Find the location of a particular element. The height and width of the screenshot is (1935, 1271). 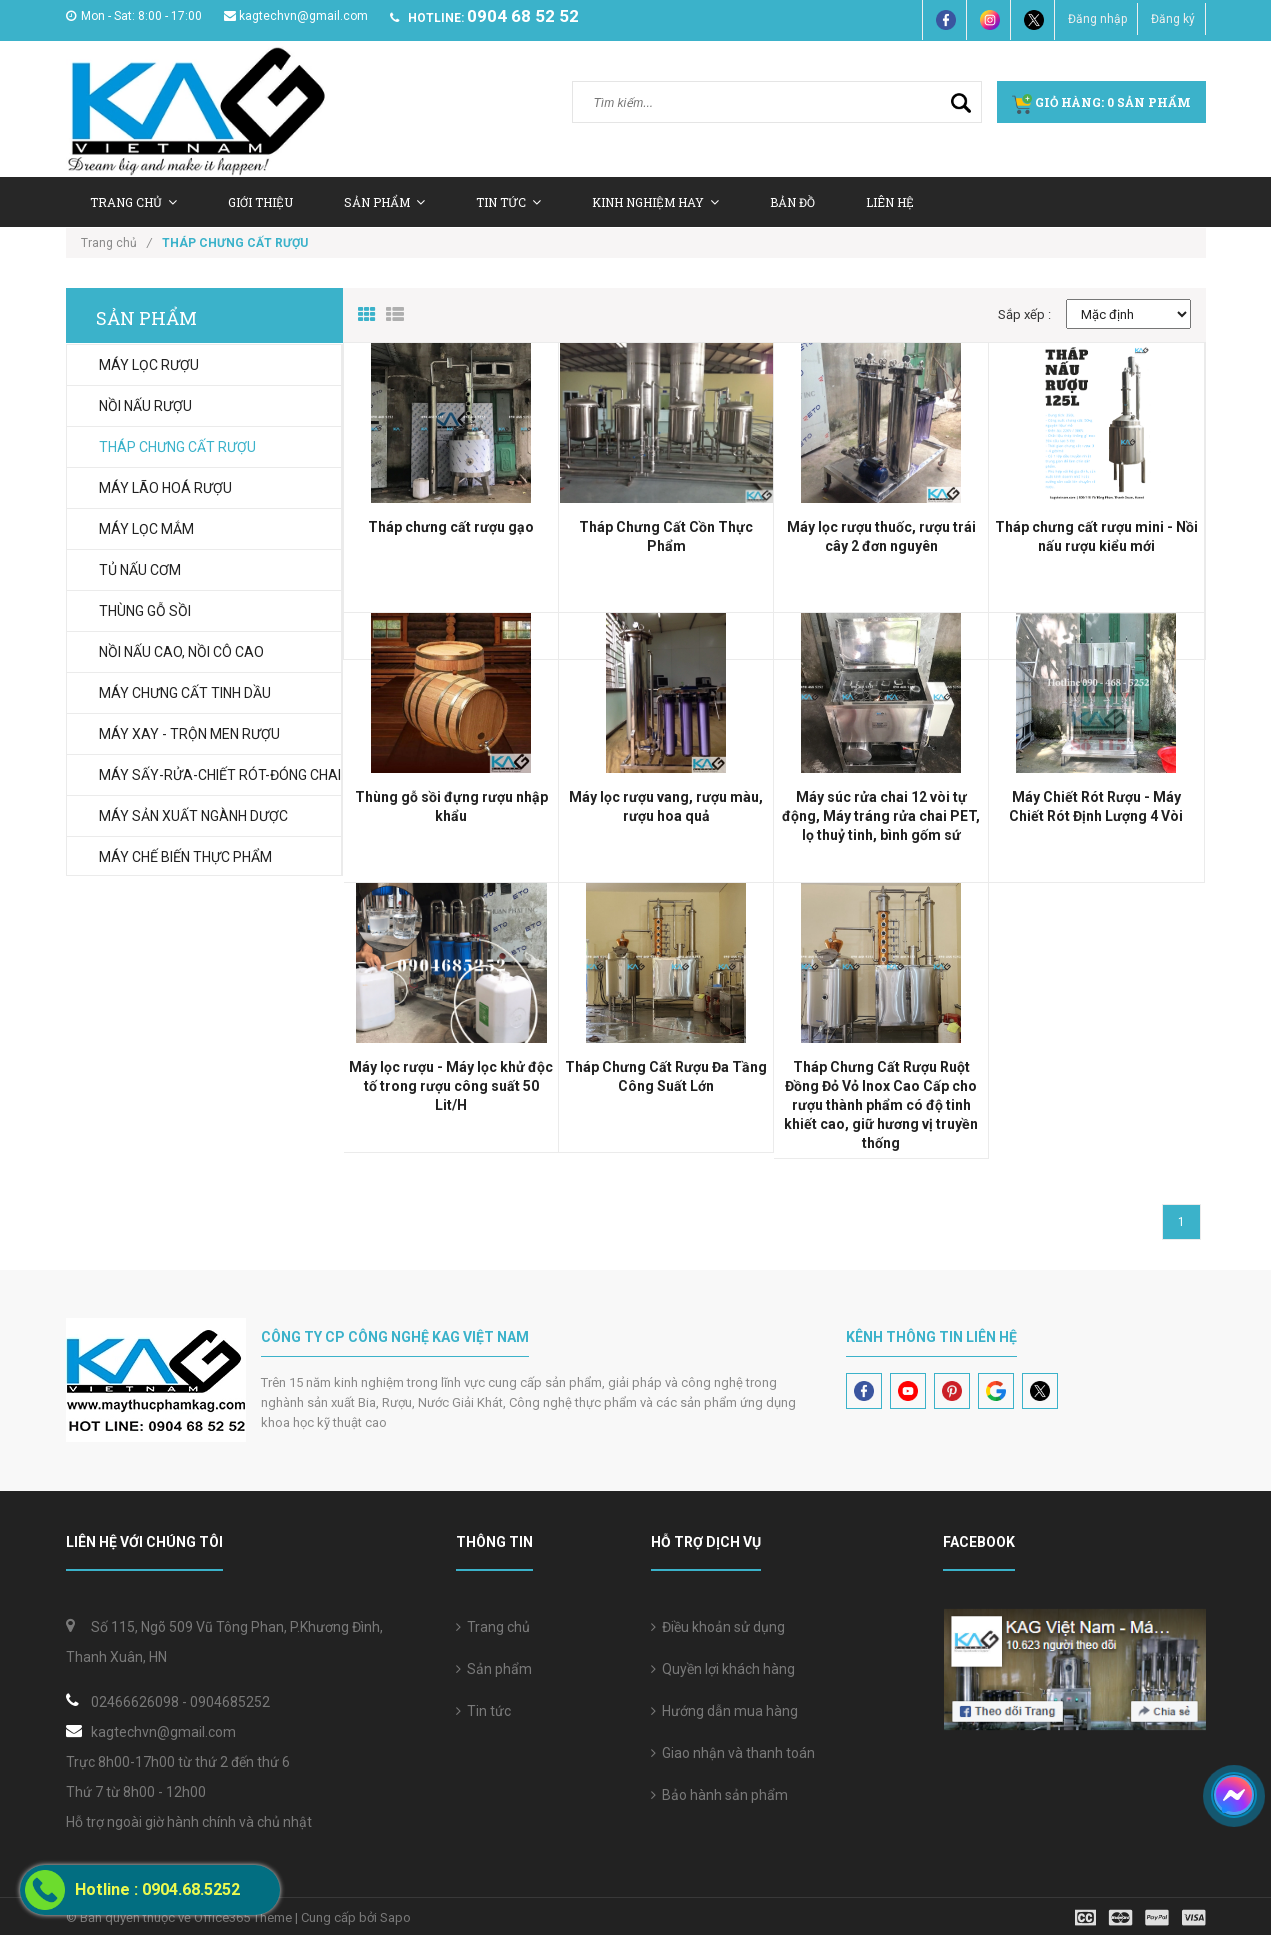

TỦ NẤU CƠM is located at coordinates (140, 570).